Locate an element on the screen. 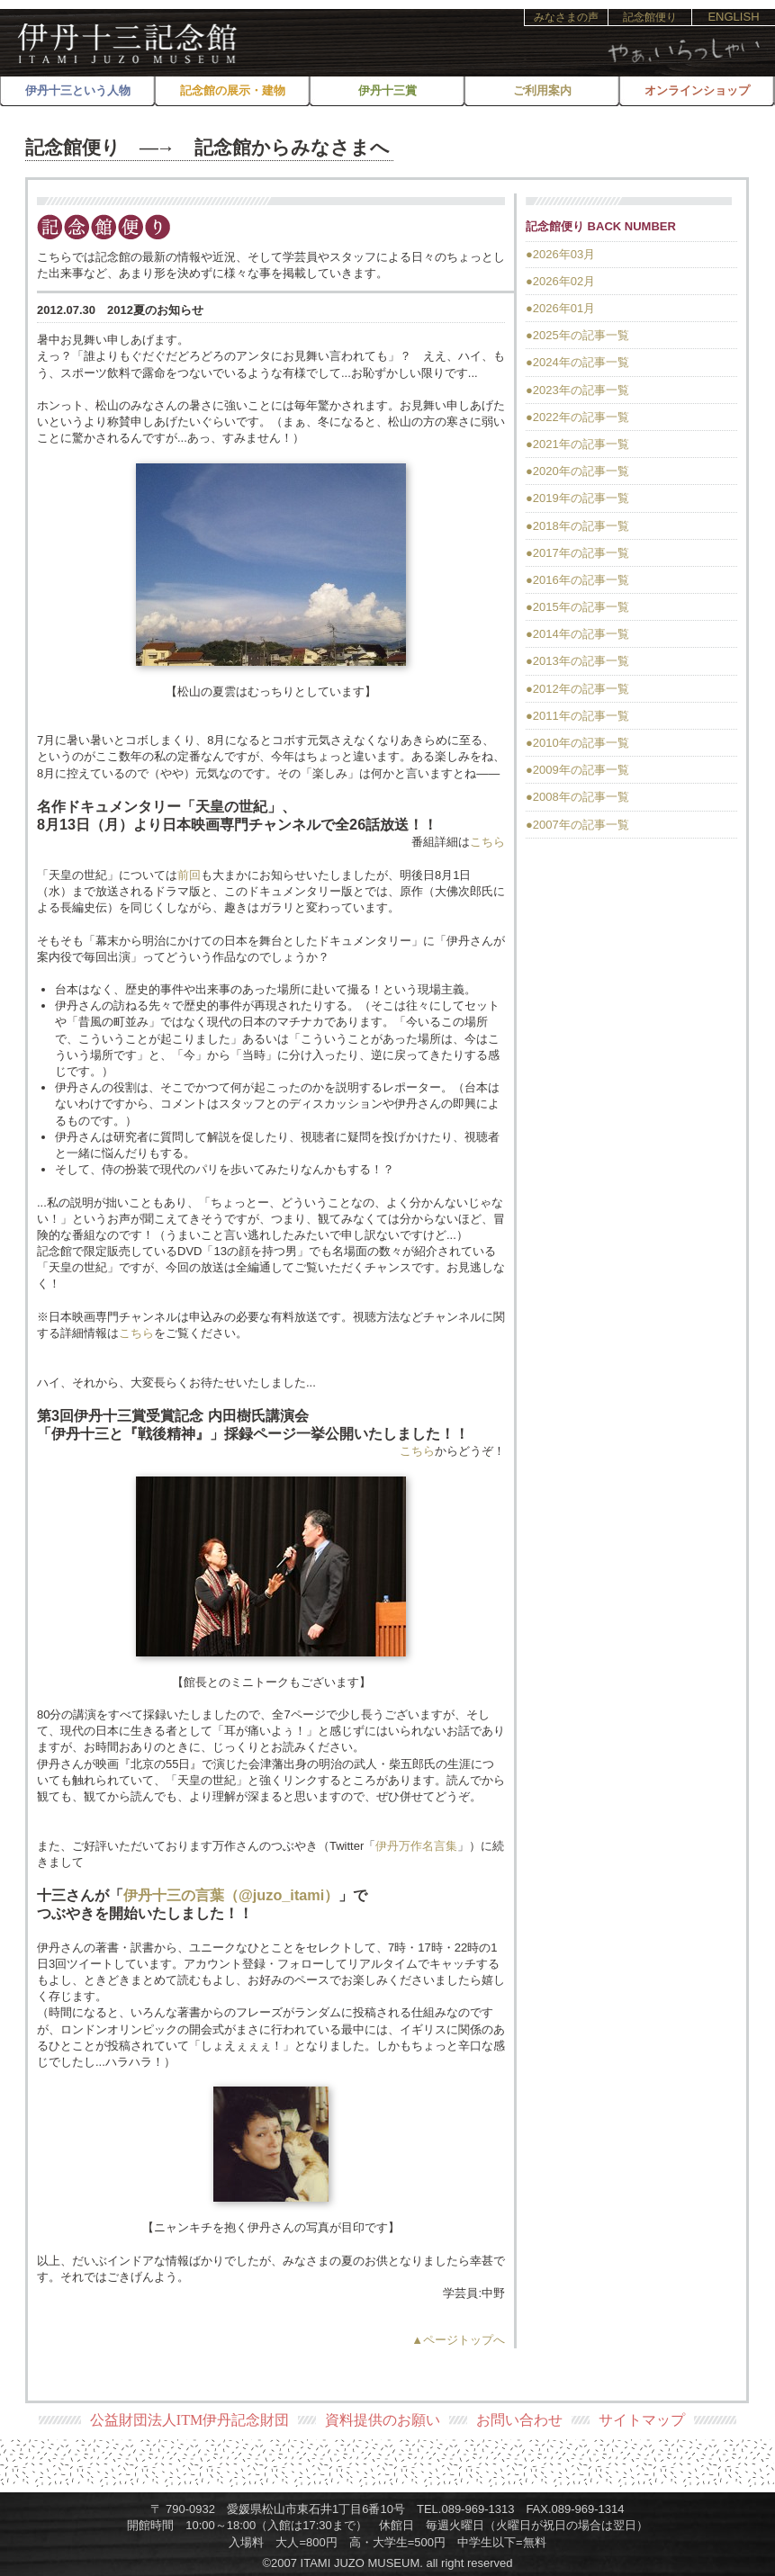 This screenshot has height=2576, width=775. 伊丹十三という人物 is located at coordinates (78, 90).